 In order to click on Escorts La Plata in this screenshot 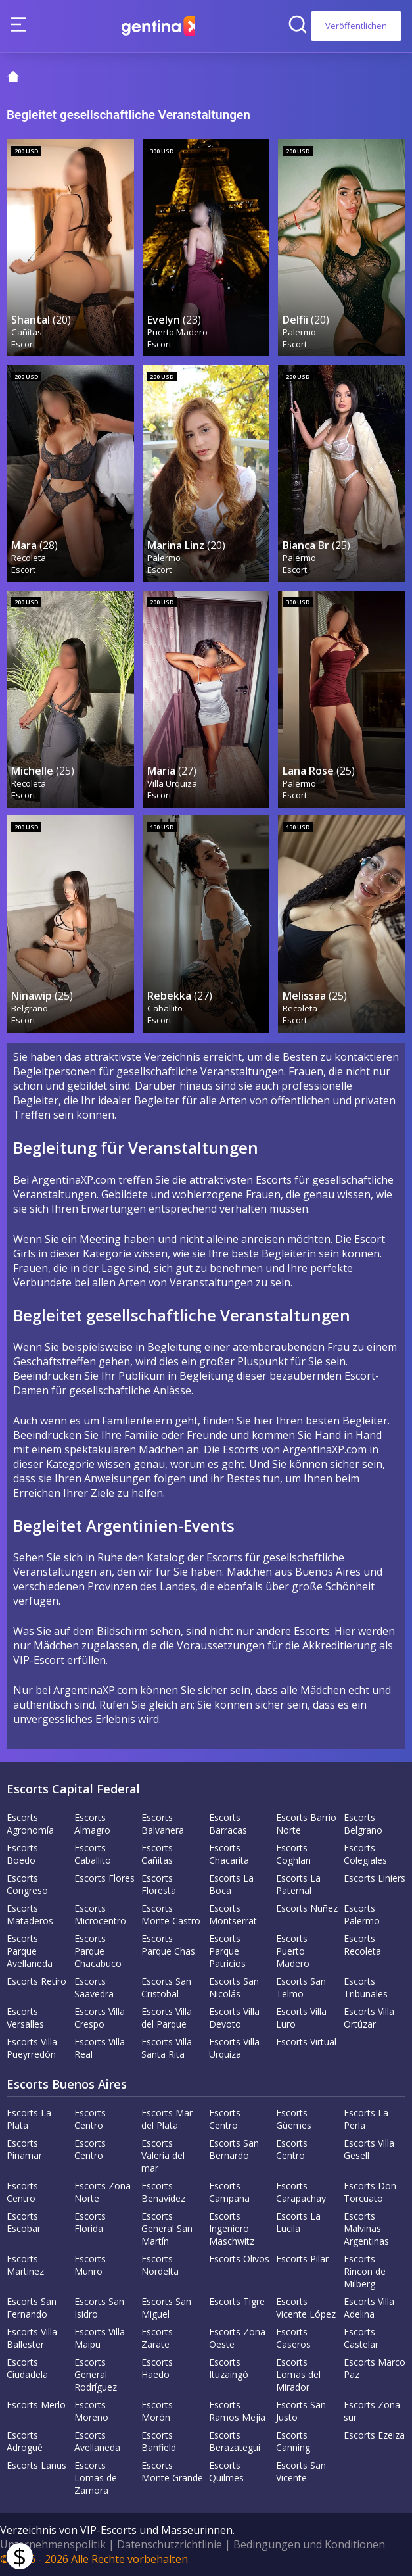, I will do `click(29, 2118)`.